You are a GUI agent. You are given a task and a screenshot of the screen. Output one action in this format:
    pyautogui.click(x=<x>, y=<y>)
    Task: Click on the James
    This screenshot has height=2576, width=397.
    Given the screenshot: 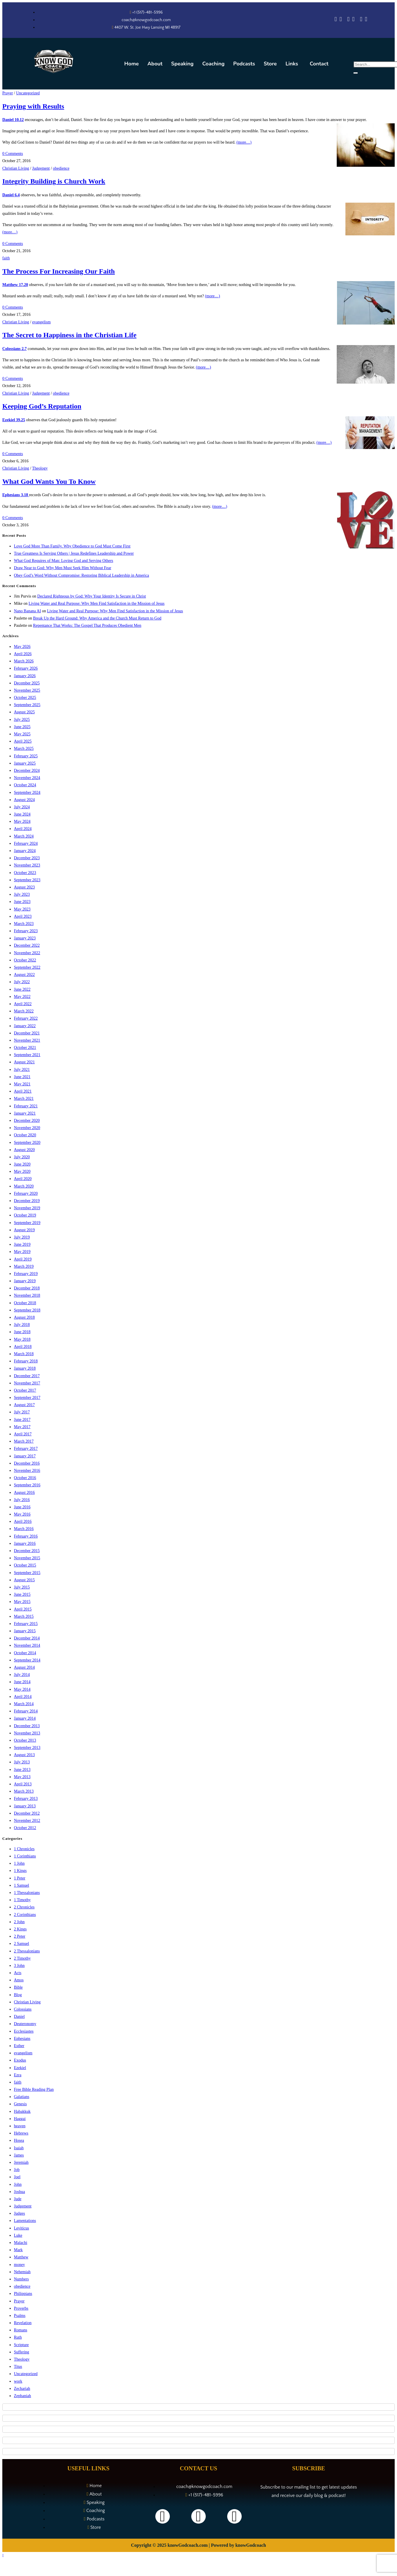 What is the action you would take?
    pyautogui.click(x=19, y=2155)
    